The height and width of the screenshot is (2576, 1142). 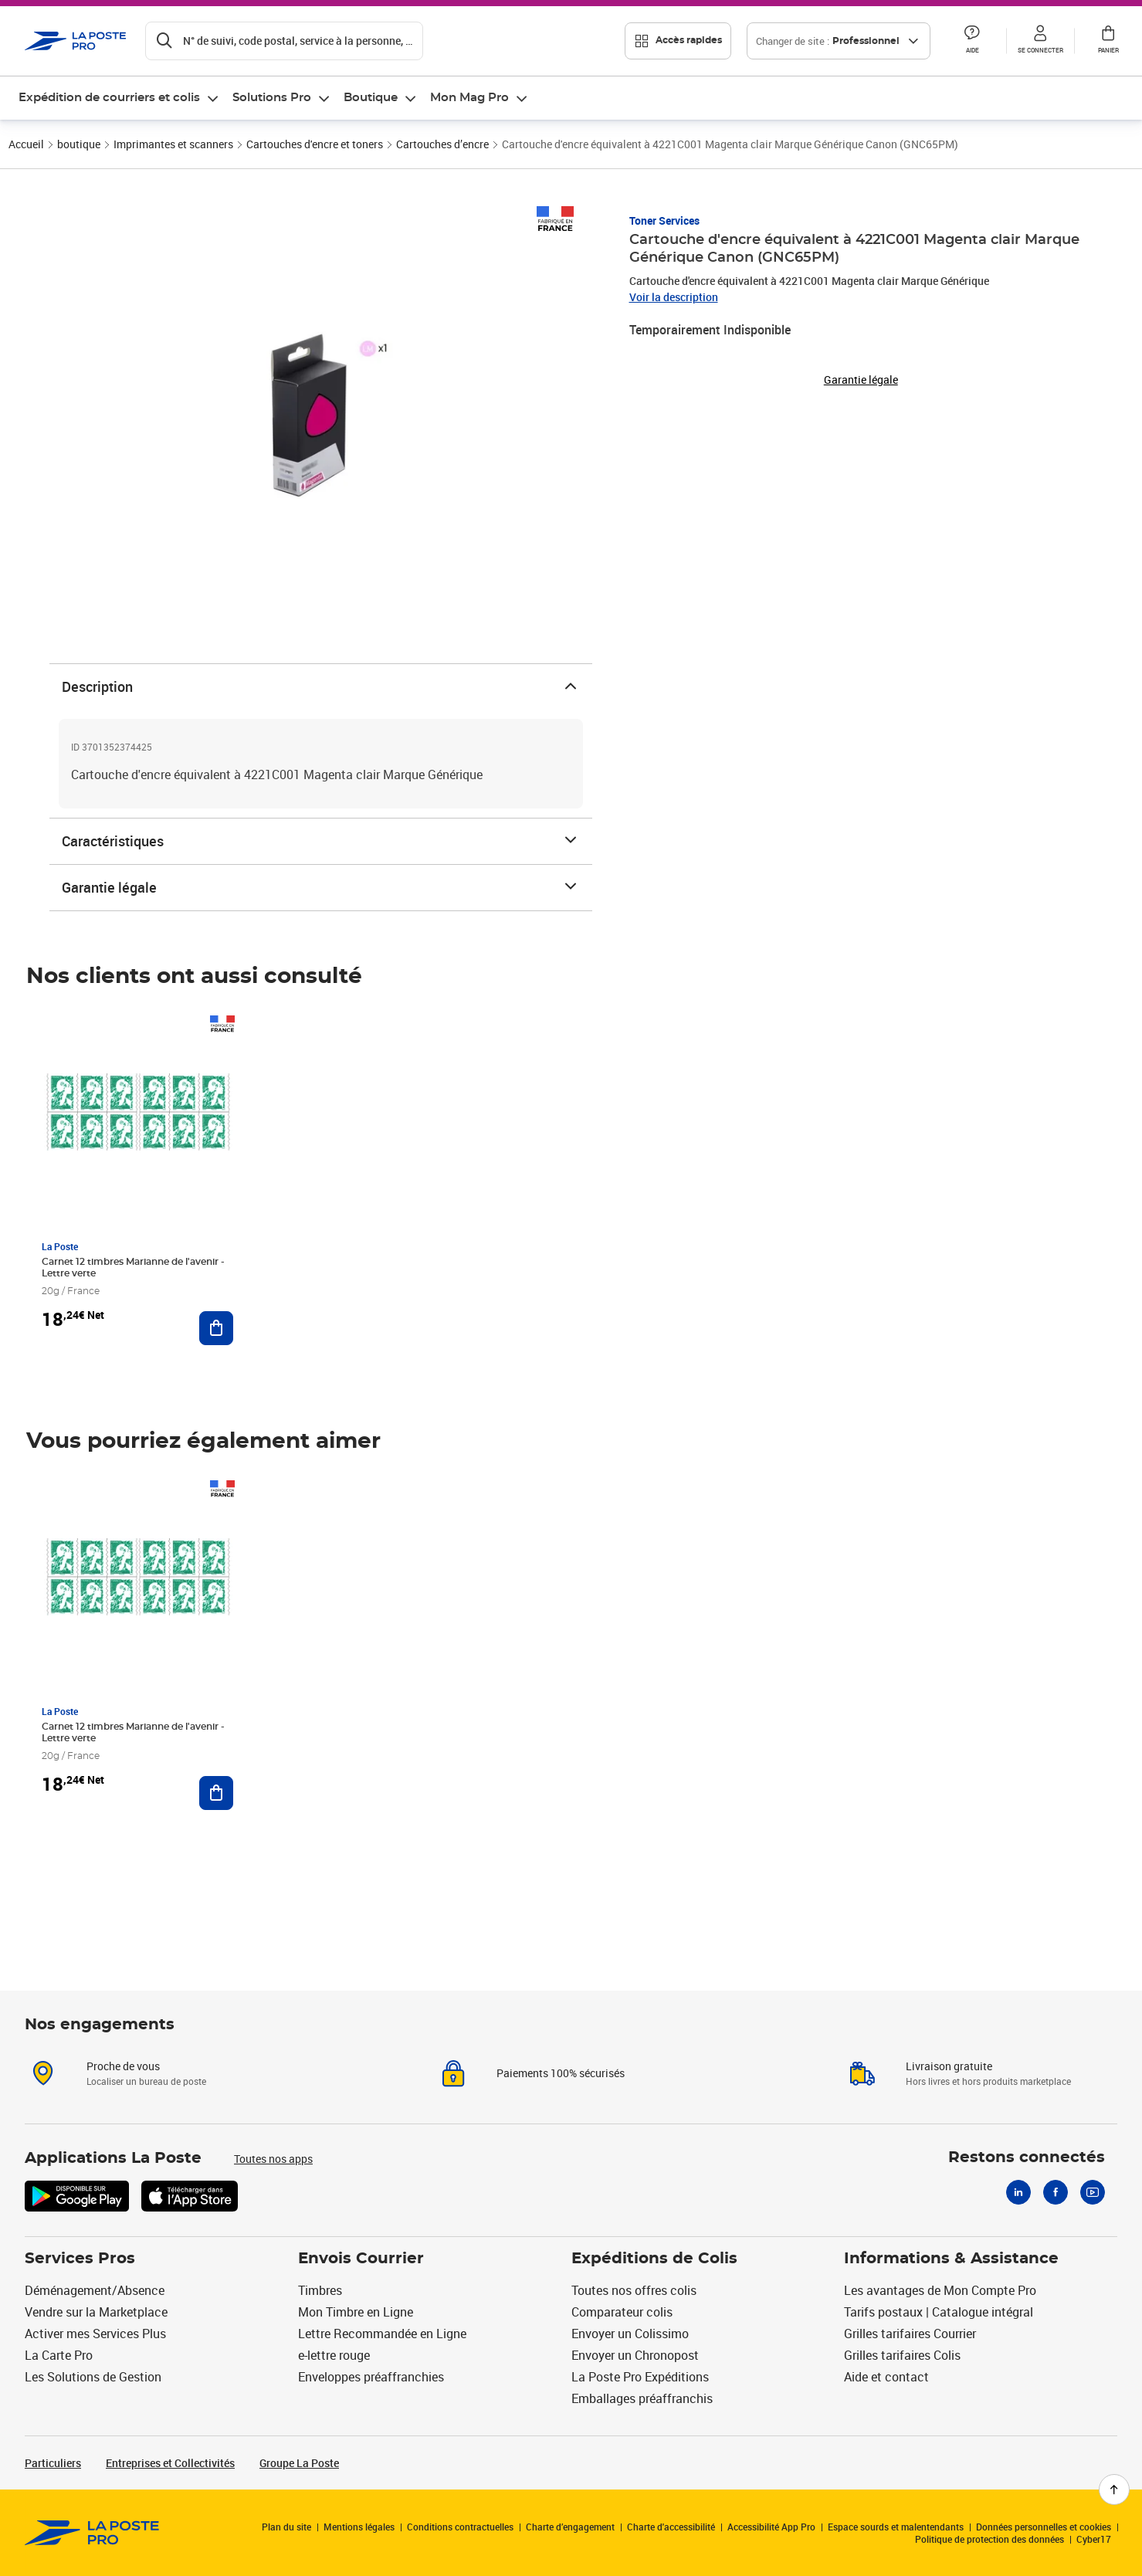 What do you see at coordinates (633, 2290) in the screenshot?
I see `Toutes nos offres colis` at bounding box center [633, 2290].